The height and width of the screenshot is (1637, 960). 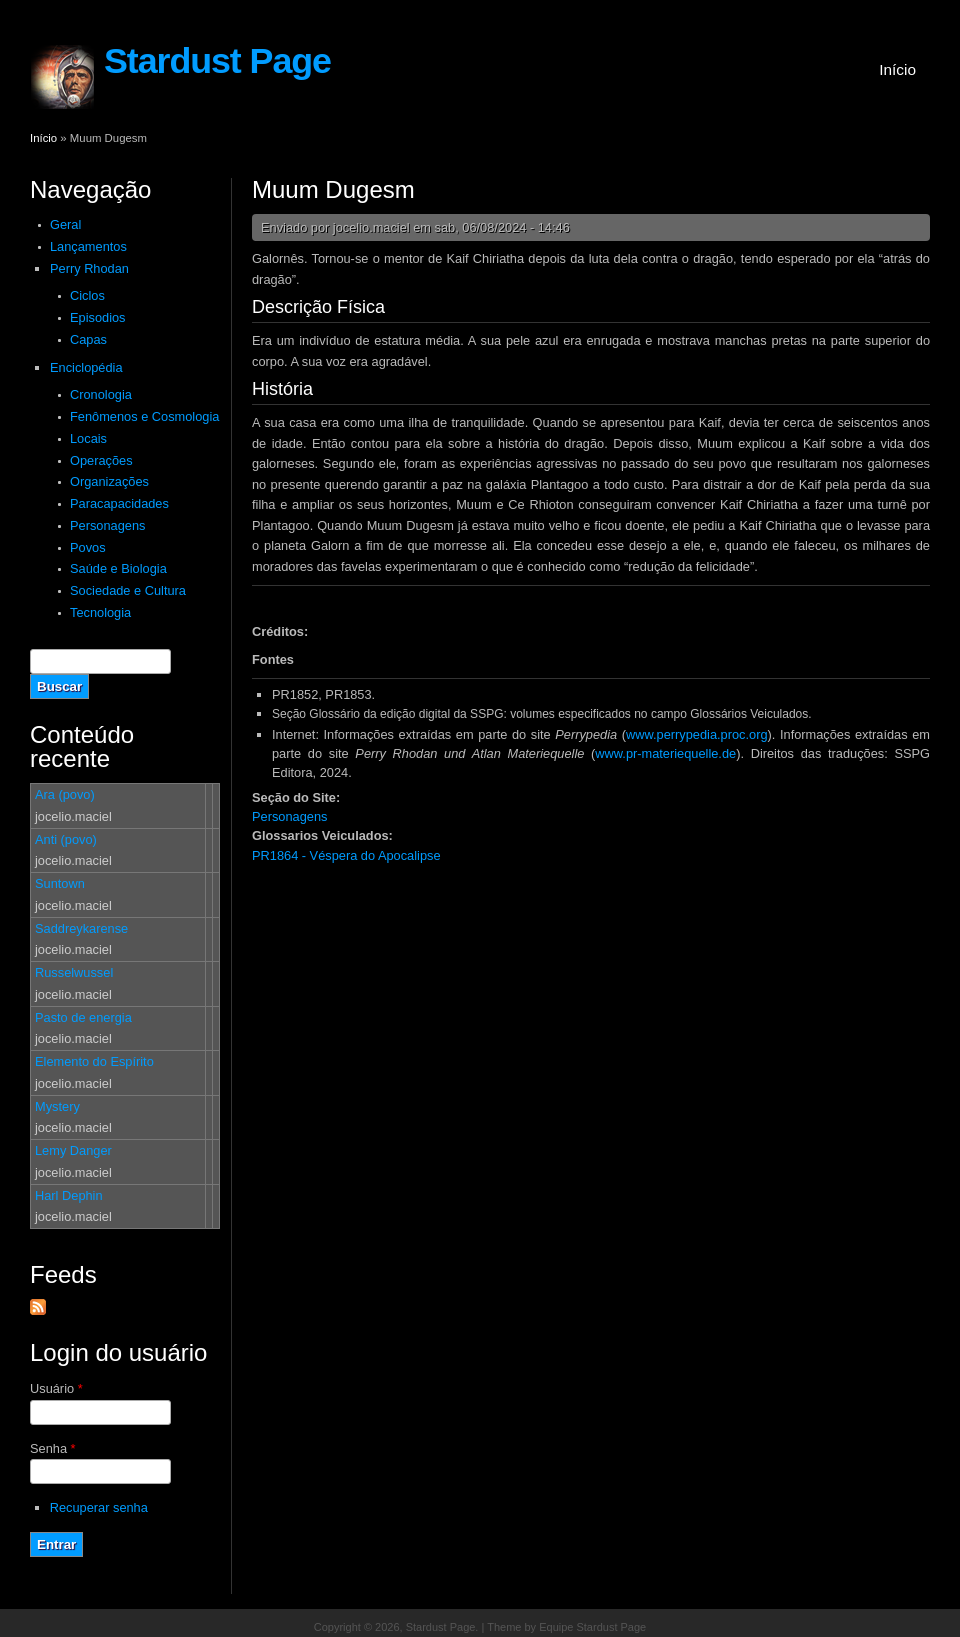 What do you see at coordinates (88, 547) in the screenshot?
I see `Povos` at bounding box center [88, 547].